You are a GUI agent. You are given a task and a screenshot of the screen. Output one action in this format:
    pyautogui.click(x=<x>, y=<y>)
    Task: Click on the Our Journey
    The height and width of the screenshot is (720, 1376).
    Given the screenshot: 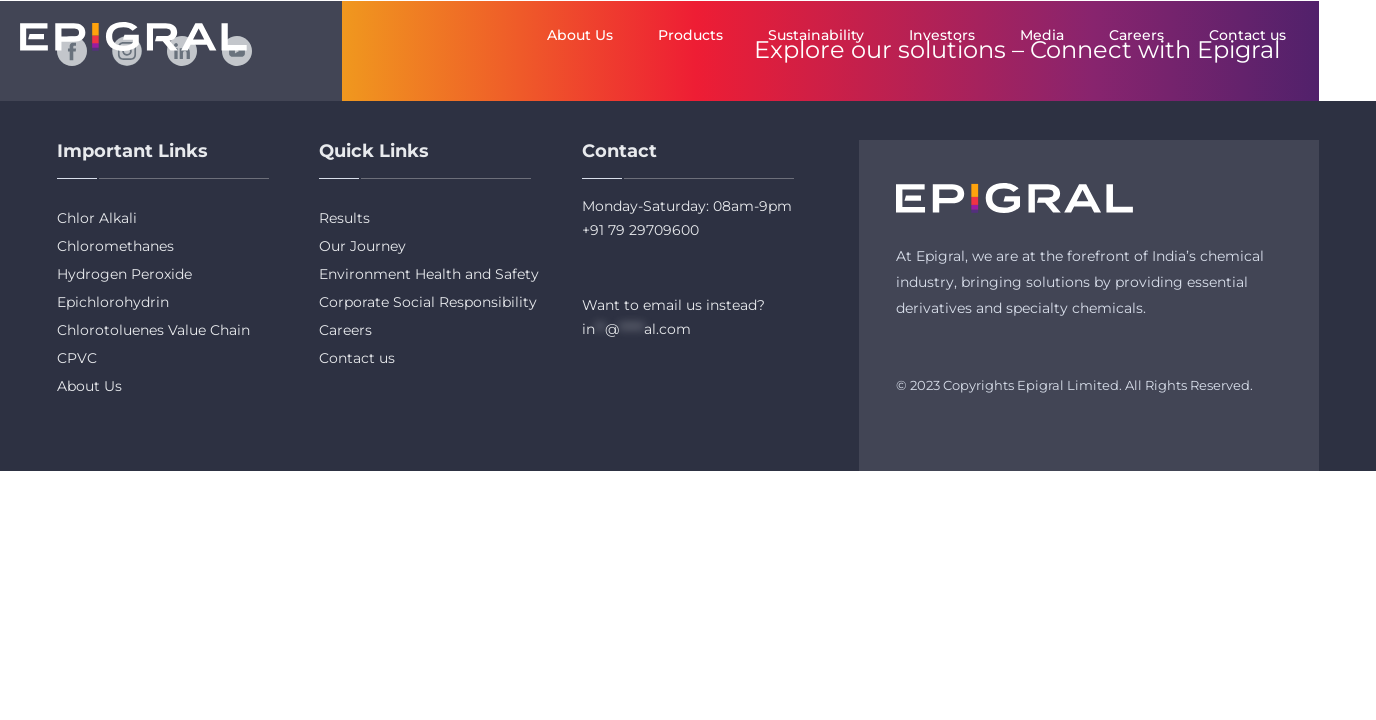 What is the action you would take?
    pyautogui.click(x=362, y=246)
    